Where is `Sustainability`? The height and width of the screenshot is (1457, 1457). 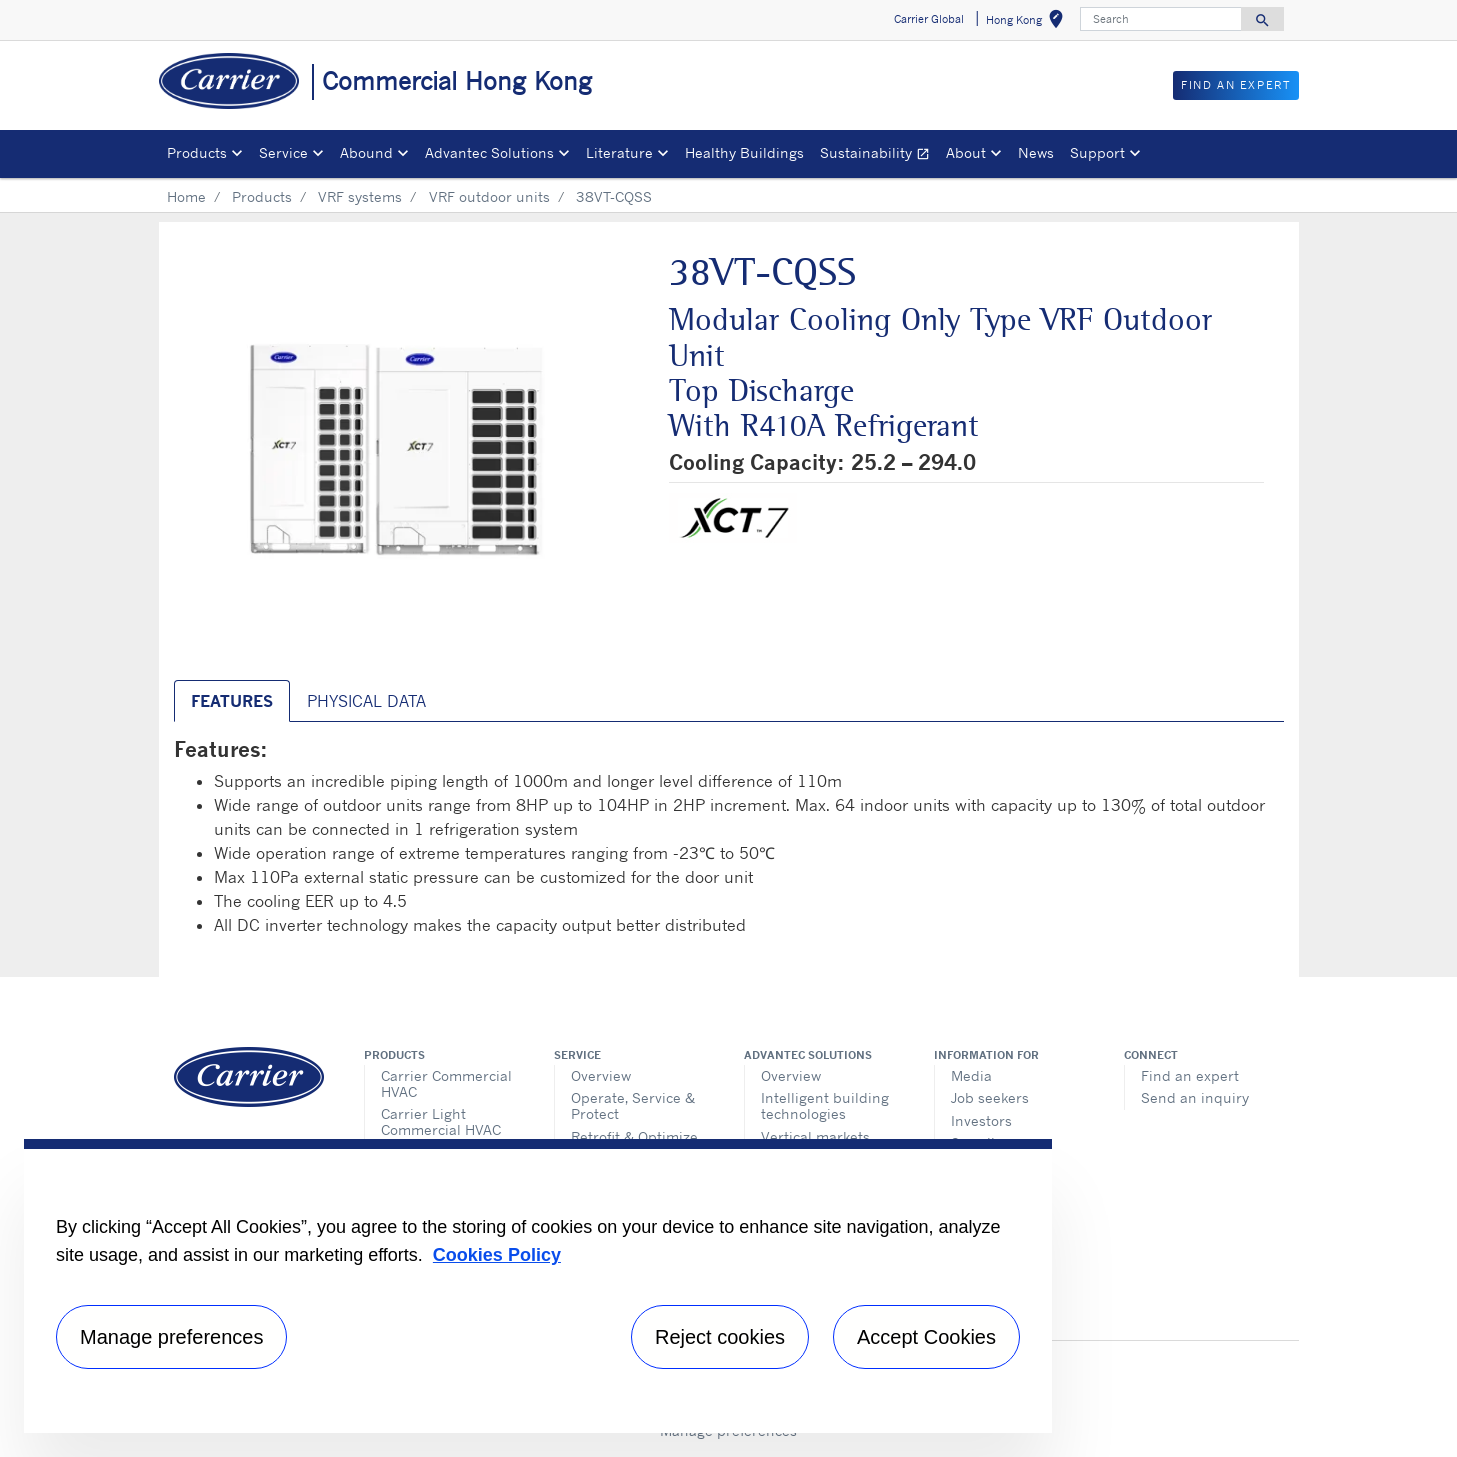 Sustainability is located at coordinates (879, 155).